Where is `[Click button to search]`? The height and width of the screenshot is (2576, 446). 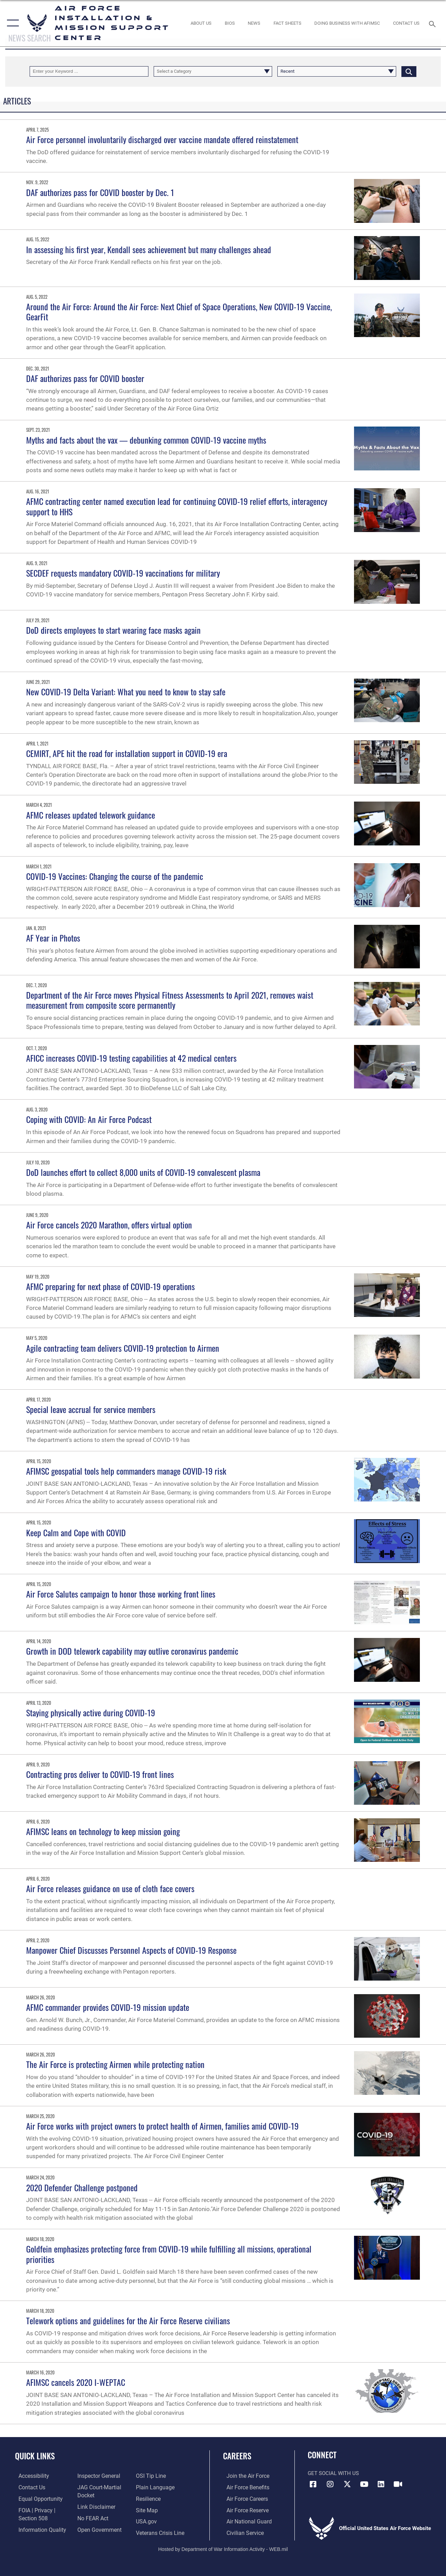 [Click button to search] is located at coordinates (408, 71).